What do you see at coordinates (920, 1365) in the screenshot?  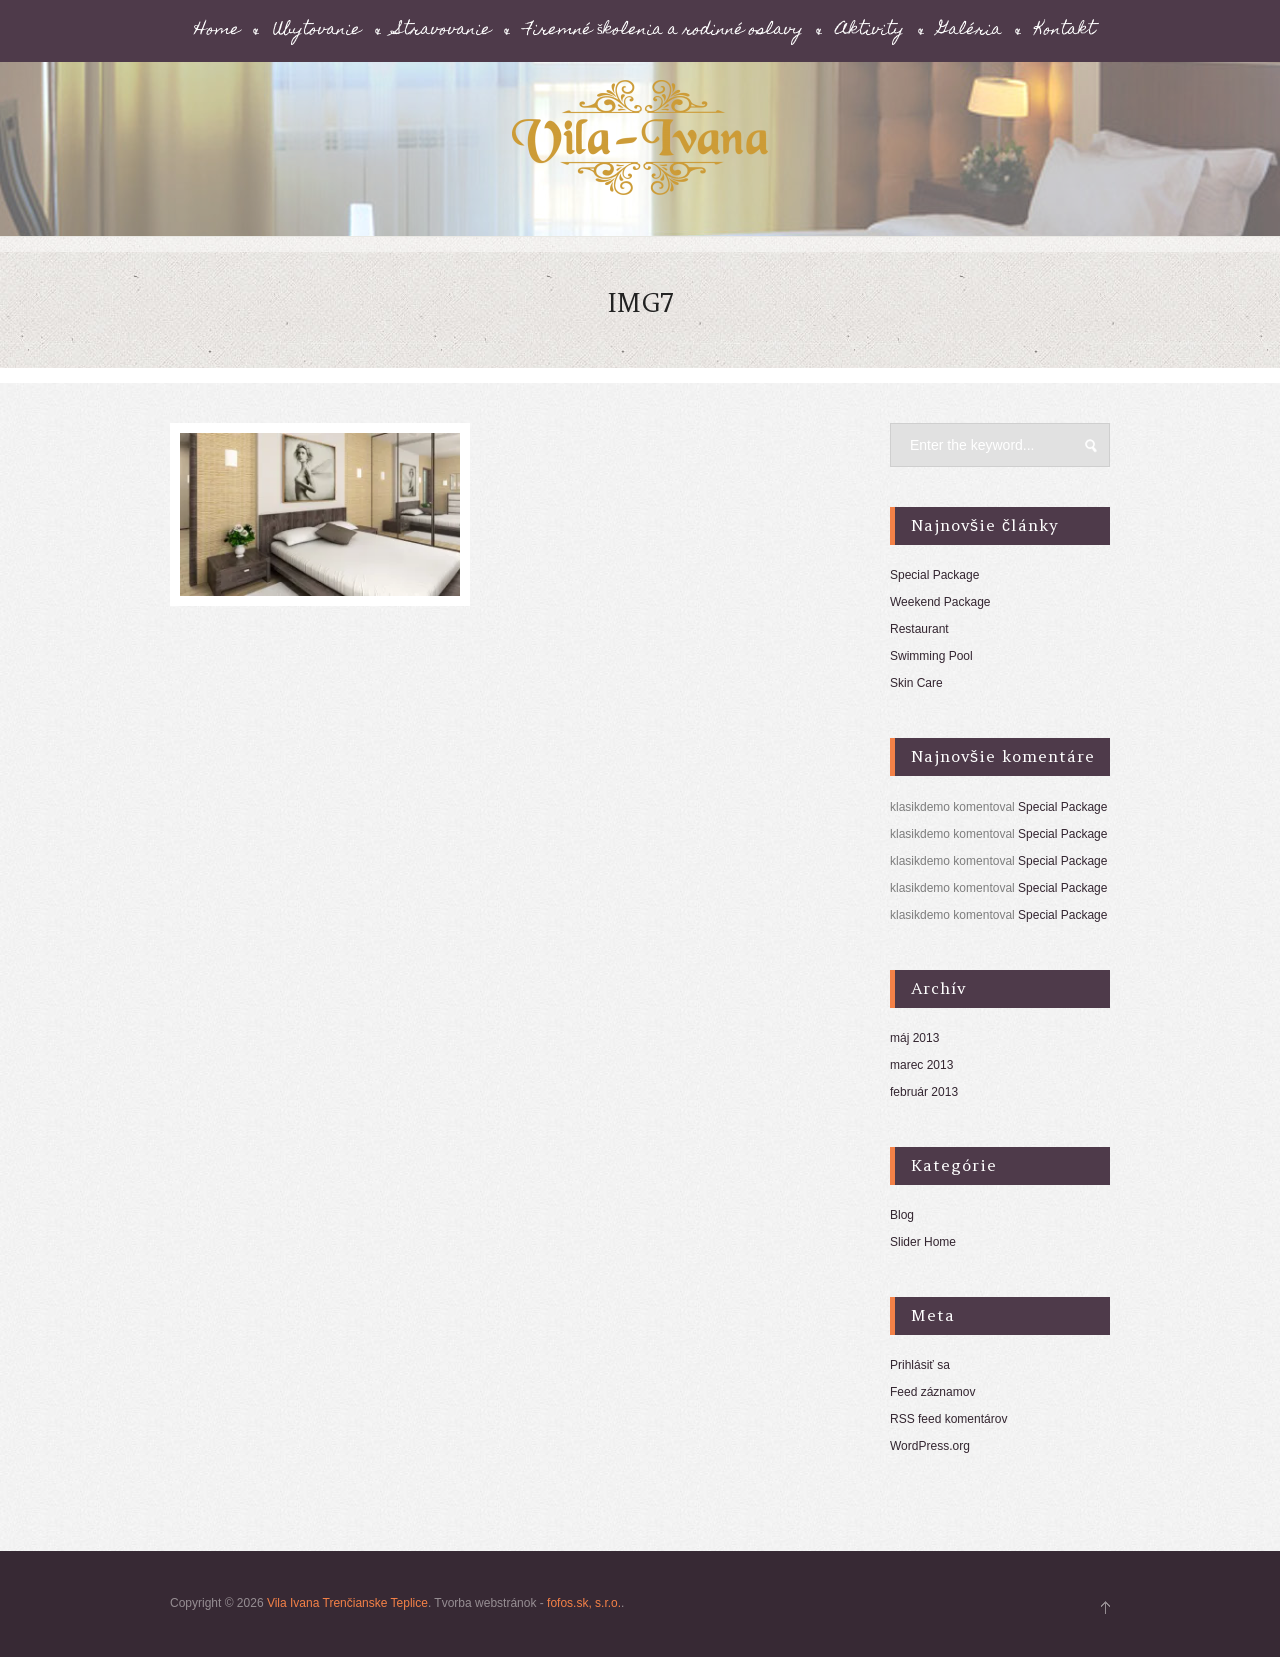 I see `Prihlásiť sa` at bounding box center [920, 1365].